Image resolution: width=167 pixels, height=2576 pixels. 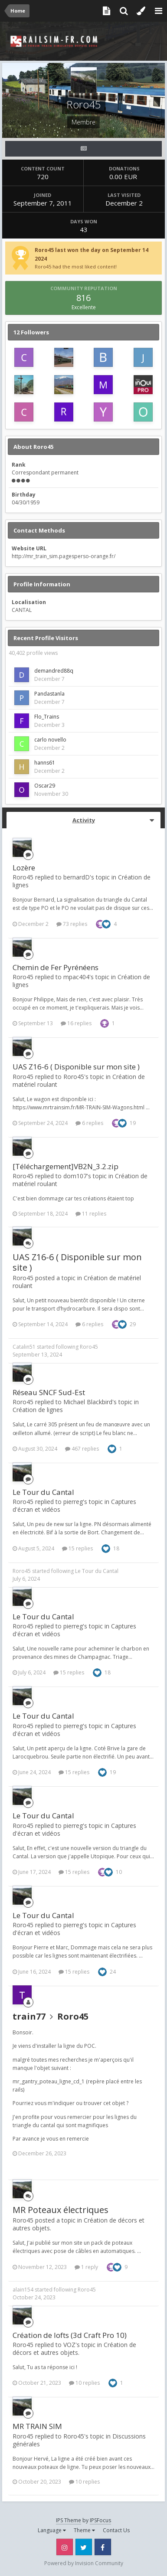 What do you see at coordinates (24, 868) in the screenshot?
I see `Lozère` at bounding box center [24, 868].